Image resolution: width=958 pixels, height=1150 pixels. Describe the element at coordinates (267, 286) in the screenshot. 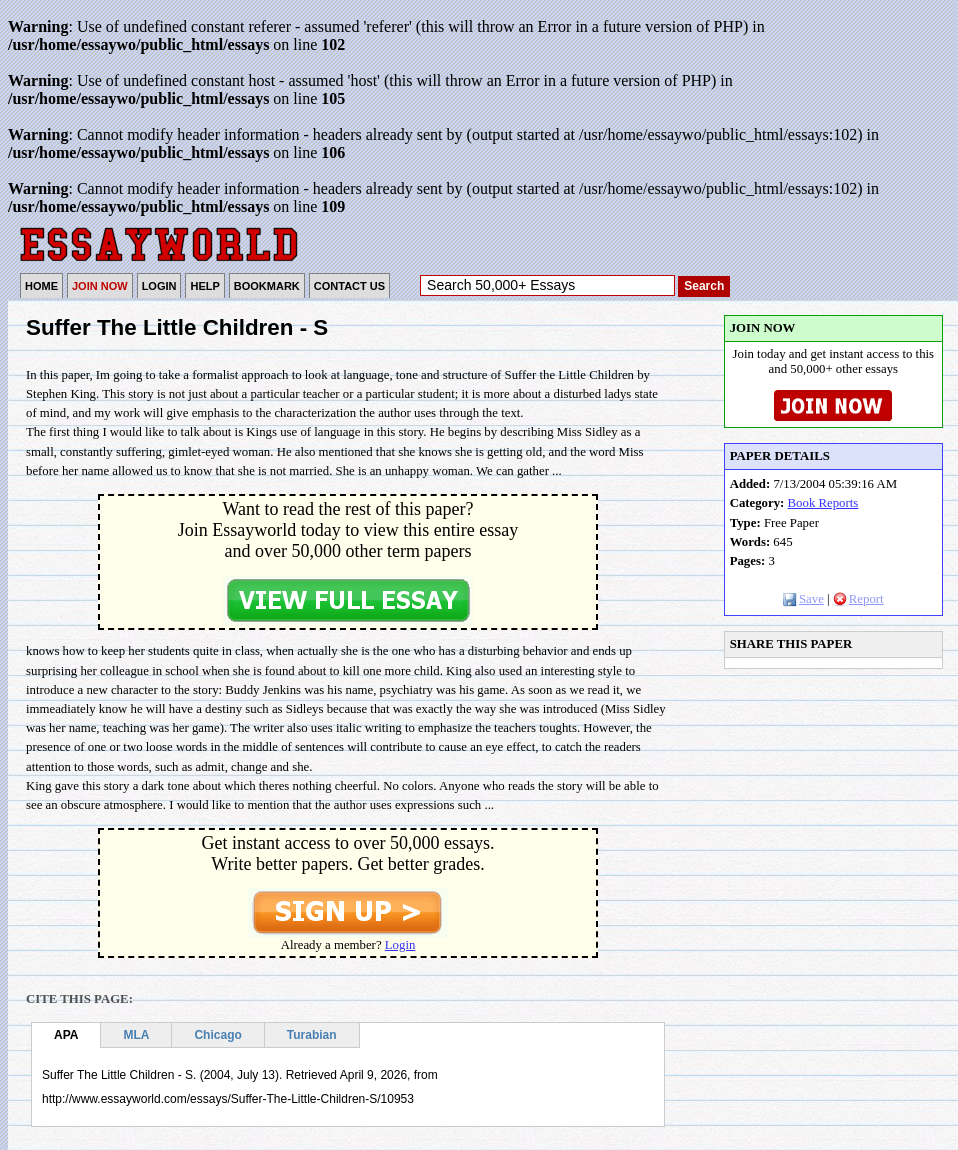

I see `BOOKMARK` at that location.